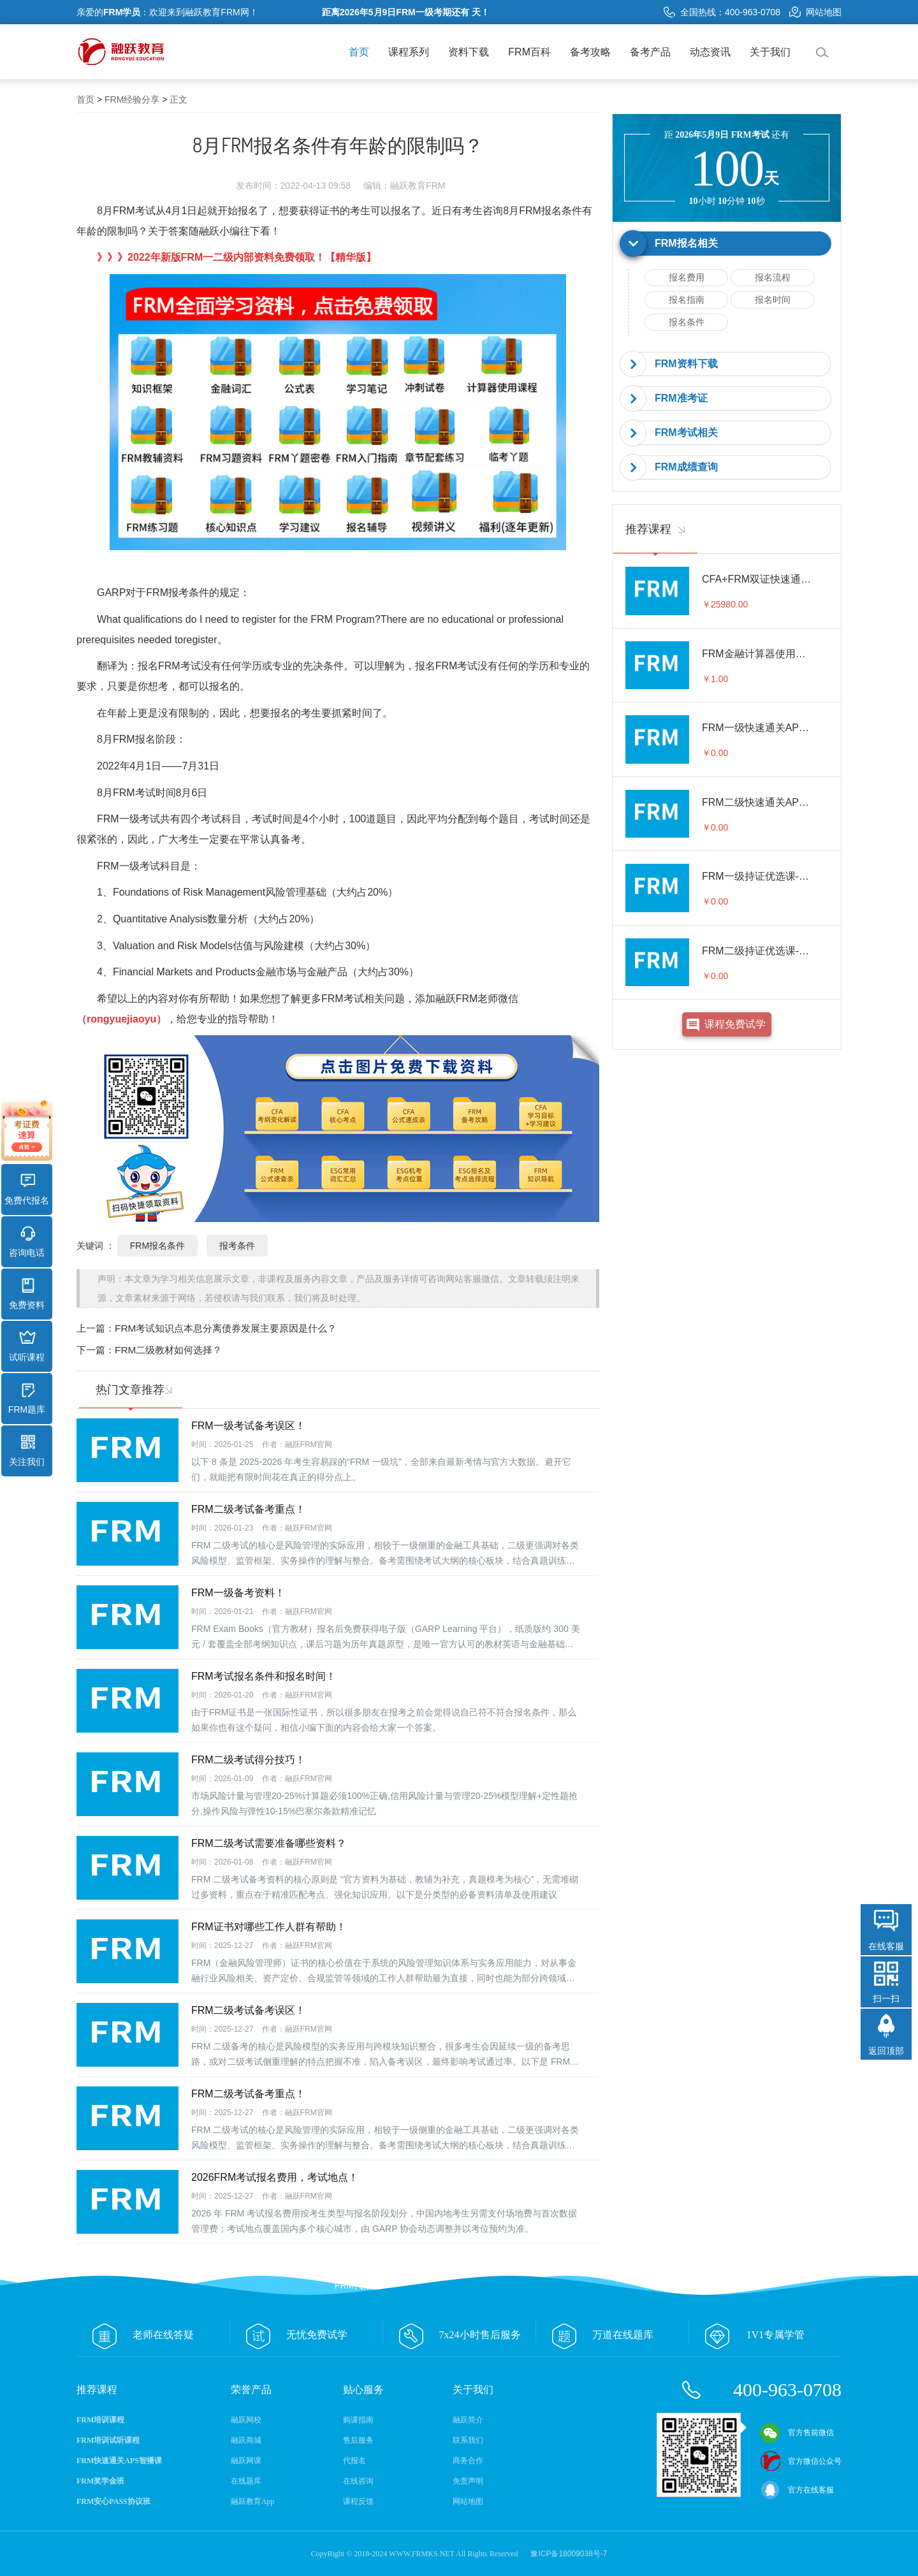 The image size is (918, 2576). I want to click on 资料下载, so click(468, 52).